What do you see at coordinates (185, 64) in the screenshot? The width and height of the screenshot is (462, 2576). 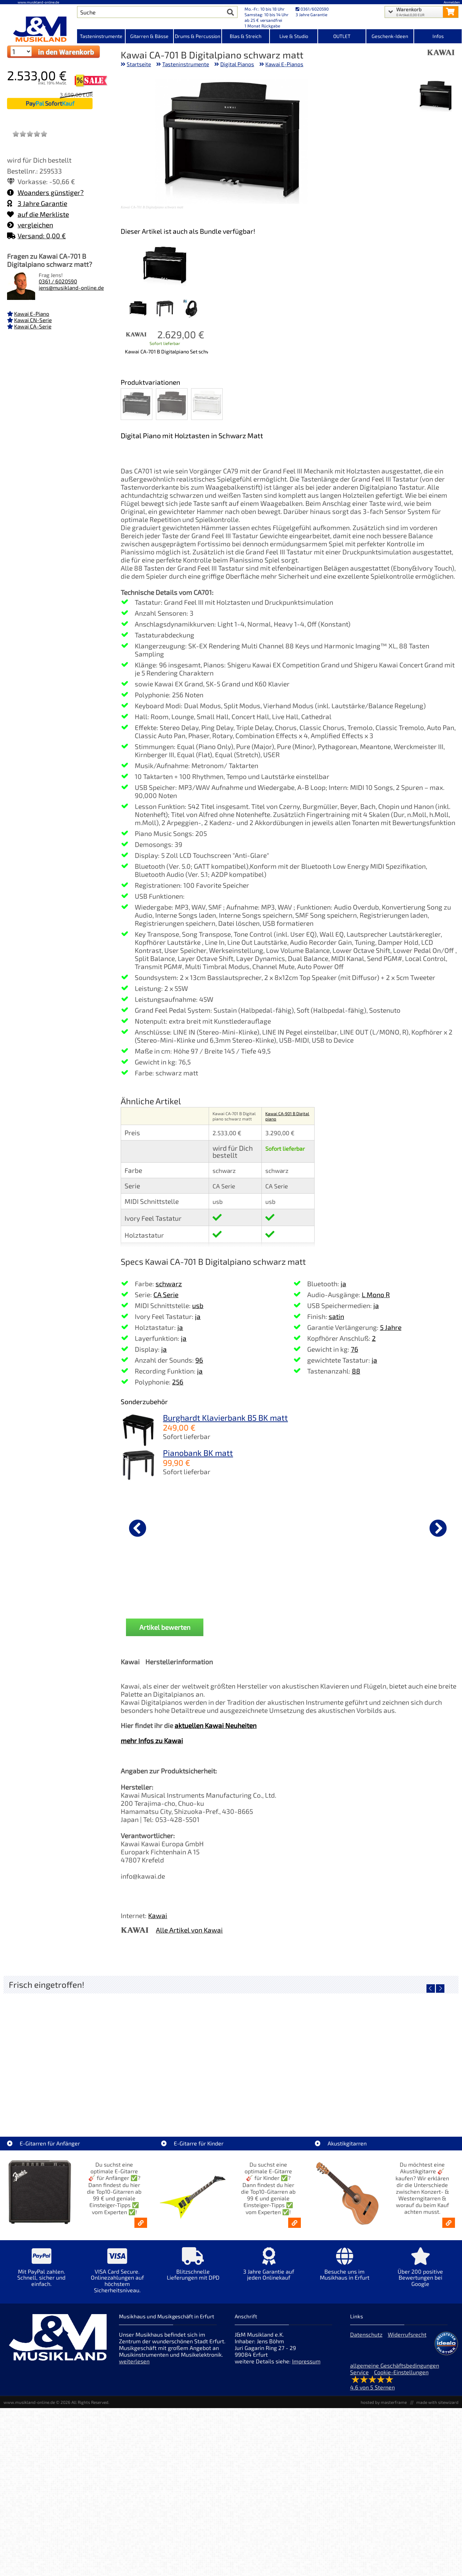 I see `Tasteninstrumente` at bounding box center [185, 64].